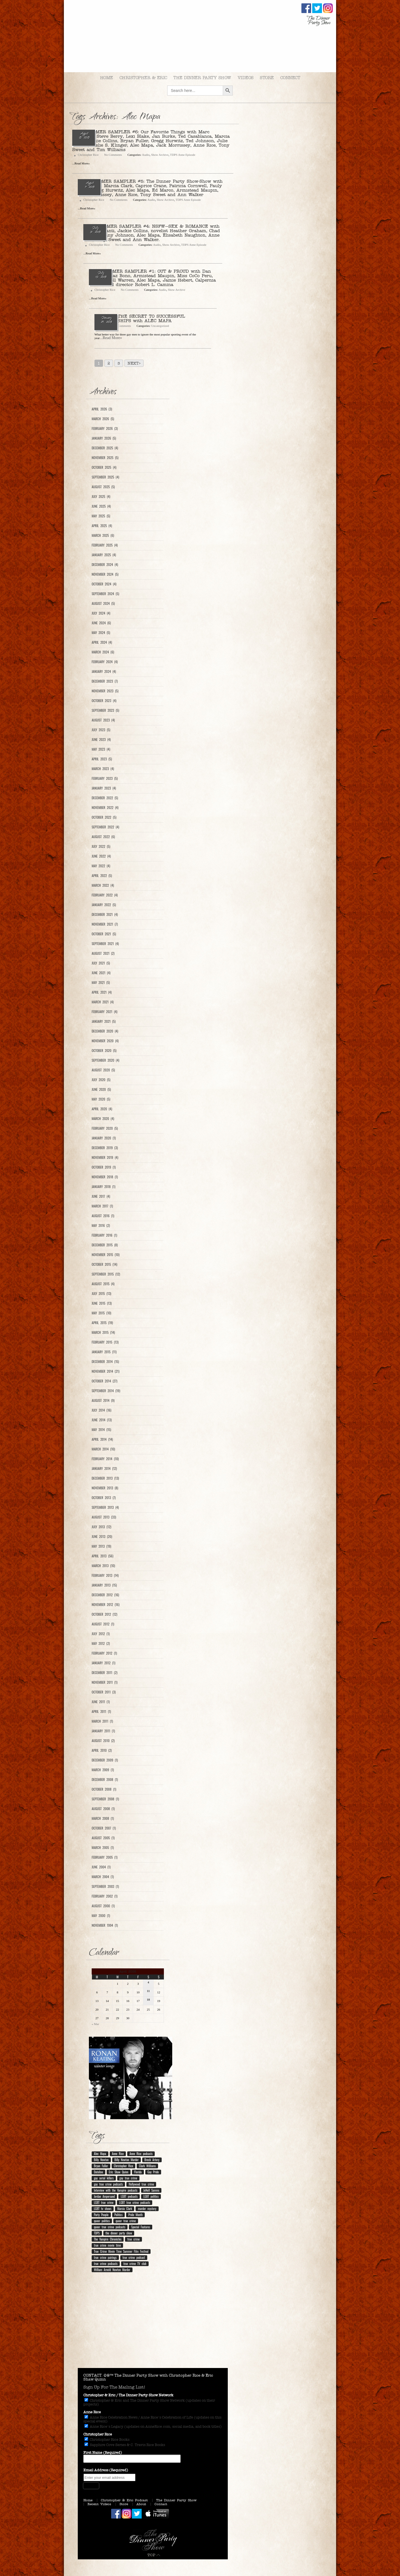  What do you see at coordinates (105, 1507) in the screenshot?
I see `September 2013 (4)` at bounding box center [105, 1507].